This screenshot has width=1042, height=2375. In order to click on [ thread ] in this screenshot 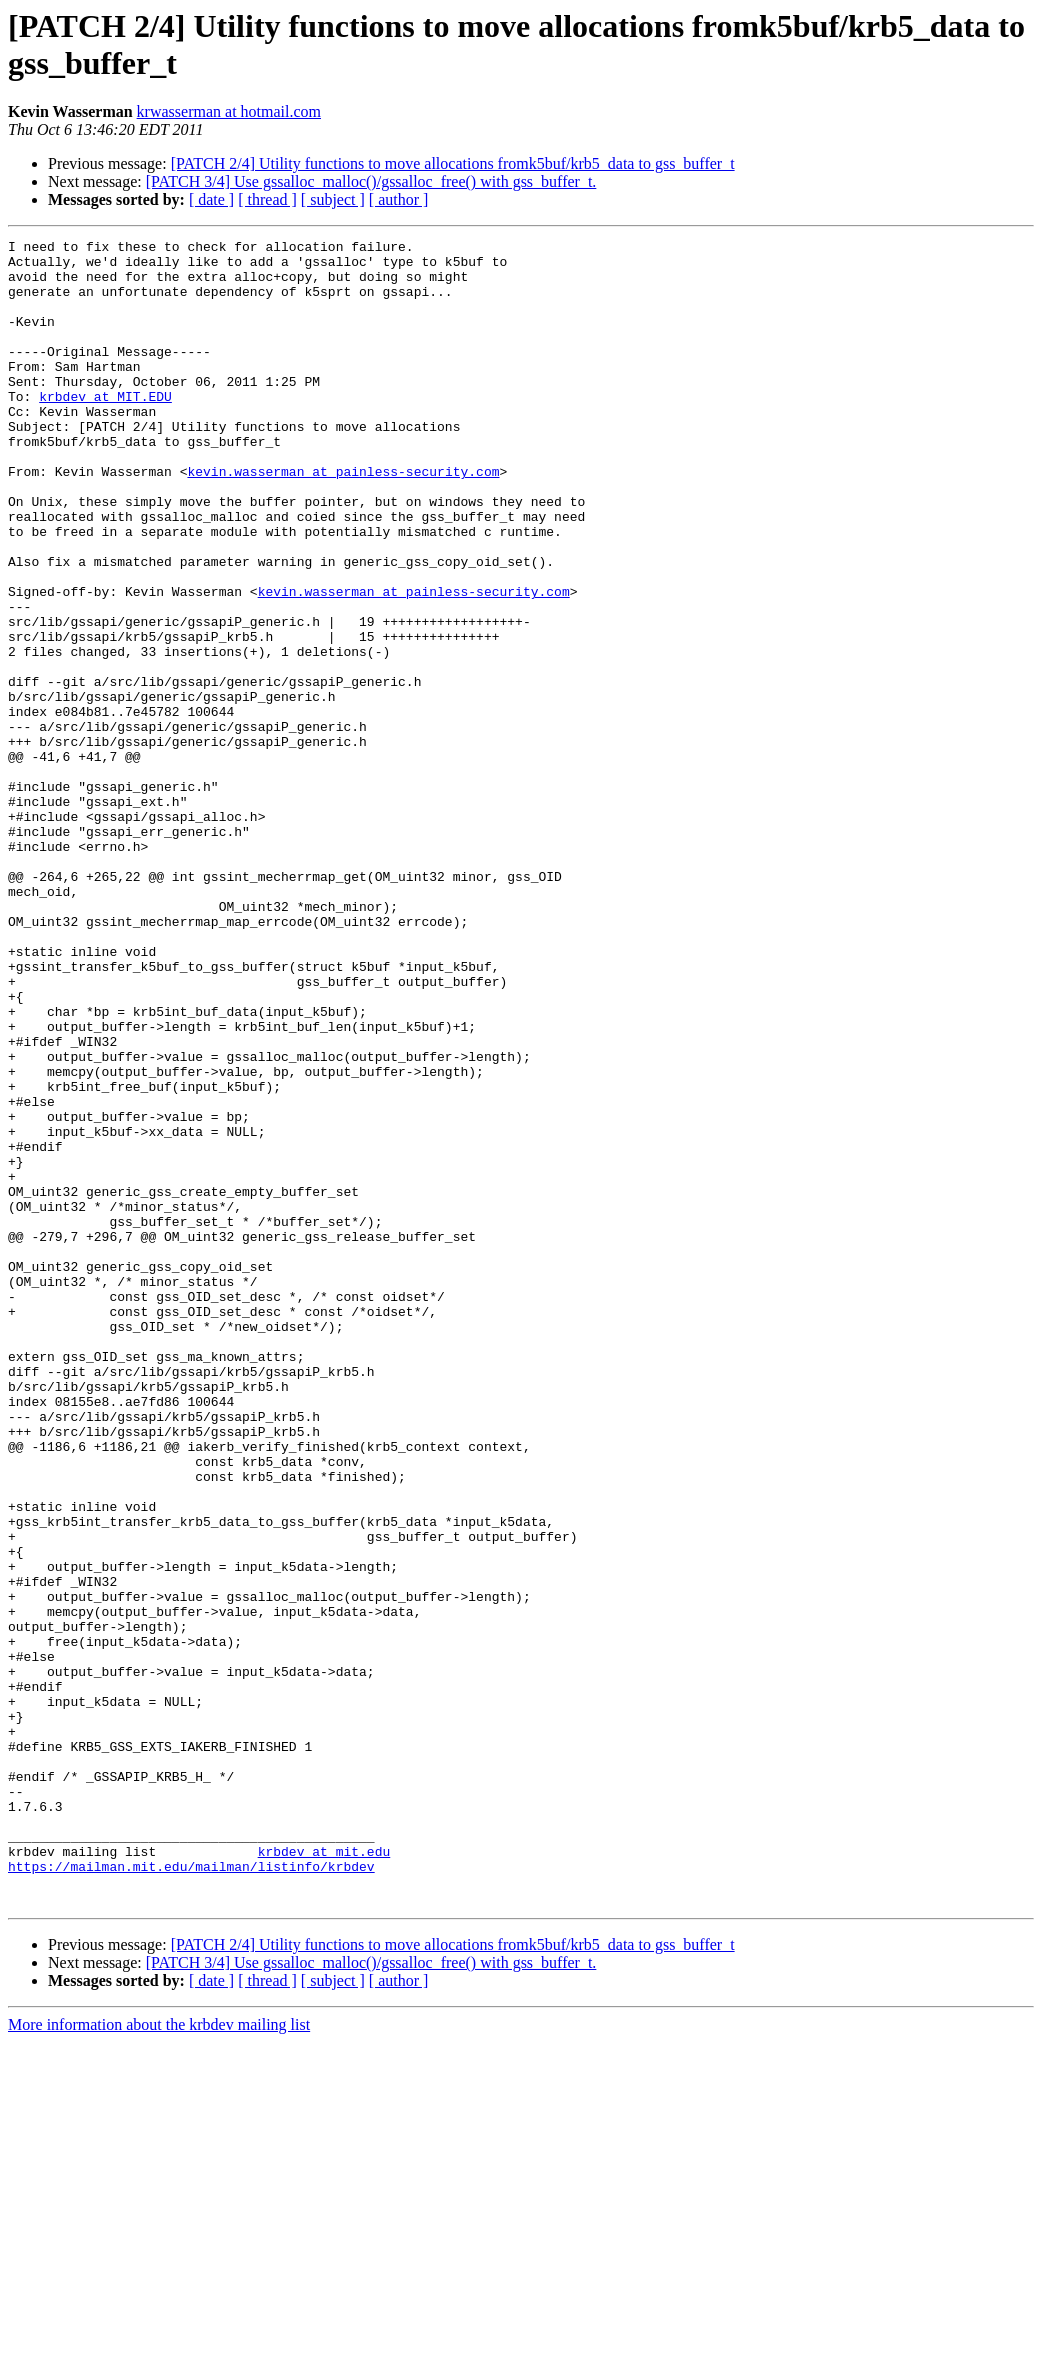, I will do `click(267, 199)`.